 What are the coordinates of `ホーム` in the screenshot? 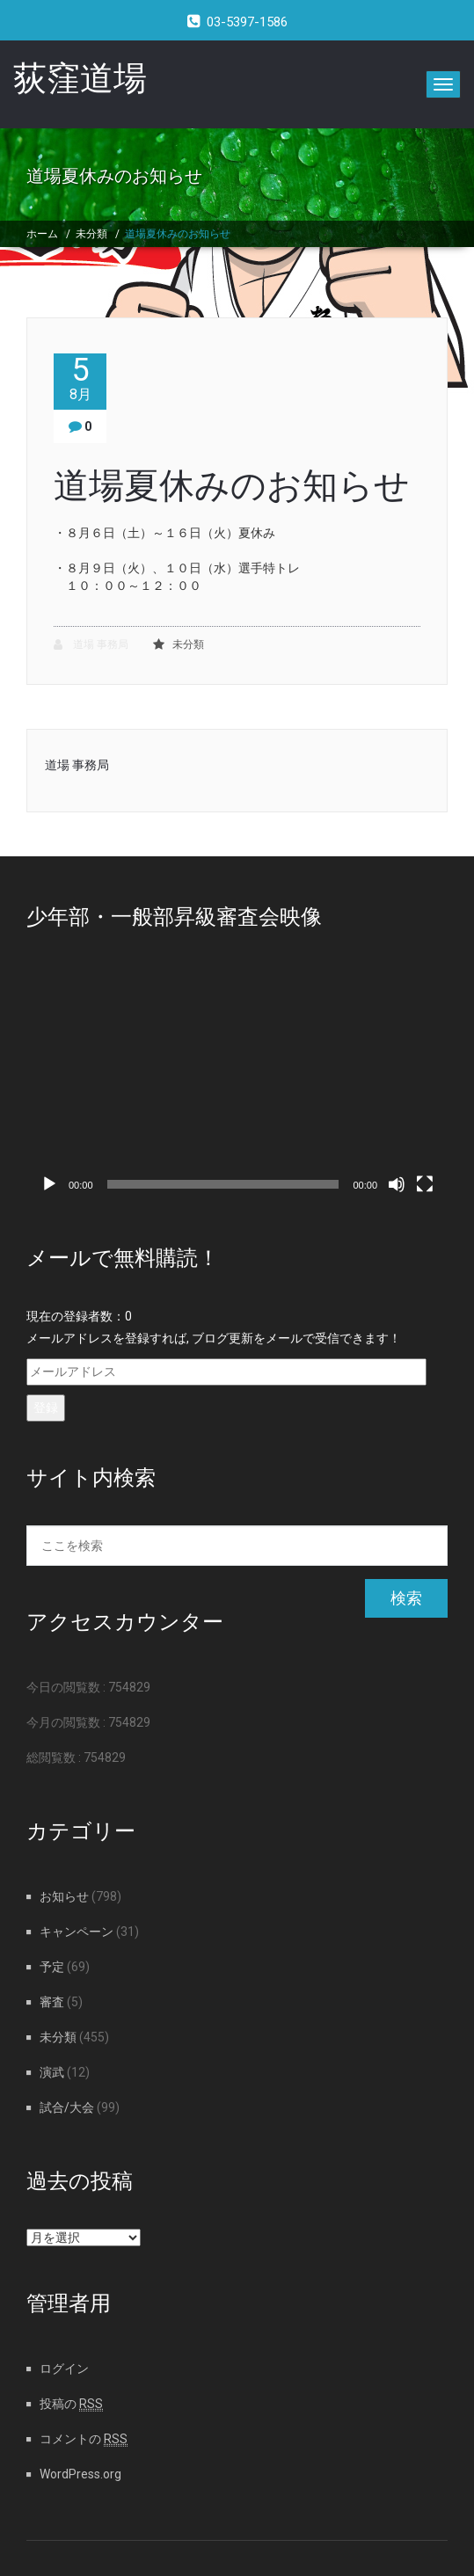 It's located at (42, 234).